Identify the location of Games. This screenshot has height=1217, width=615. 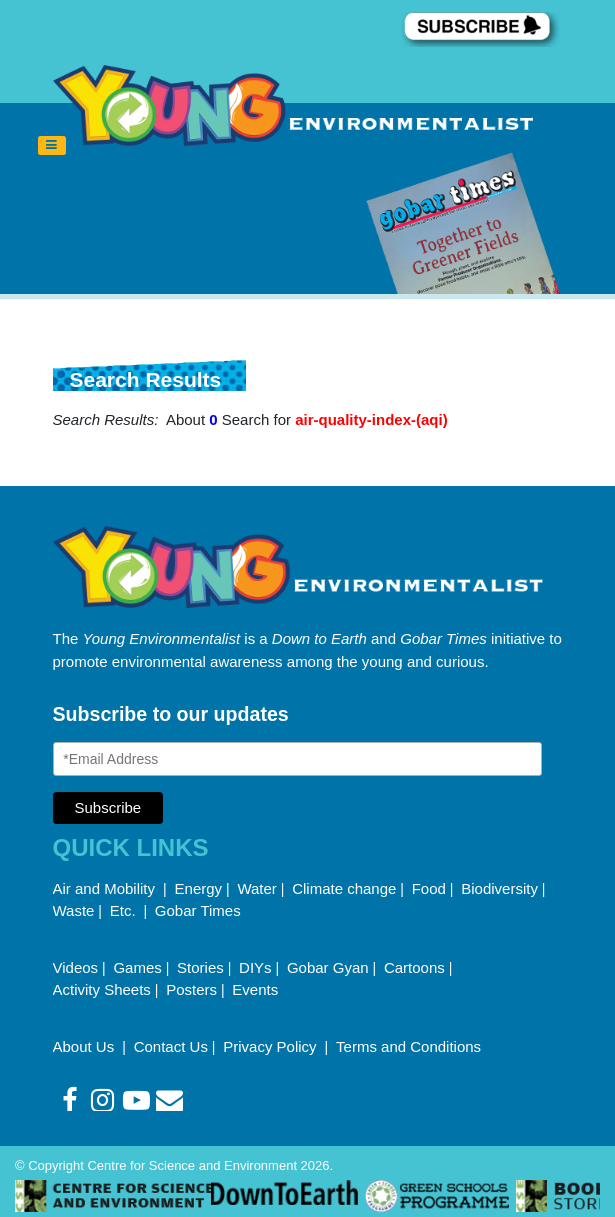
(137, 967).